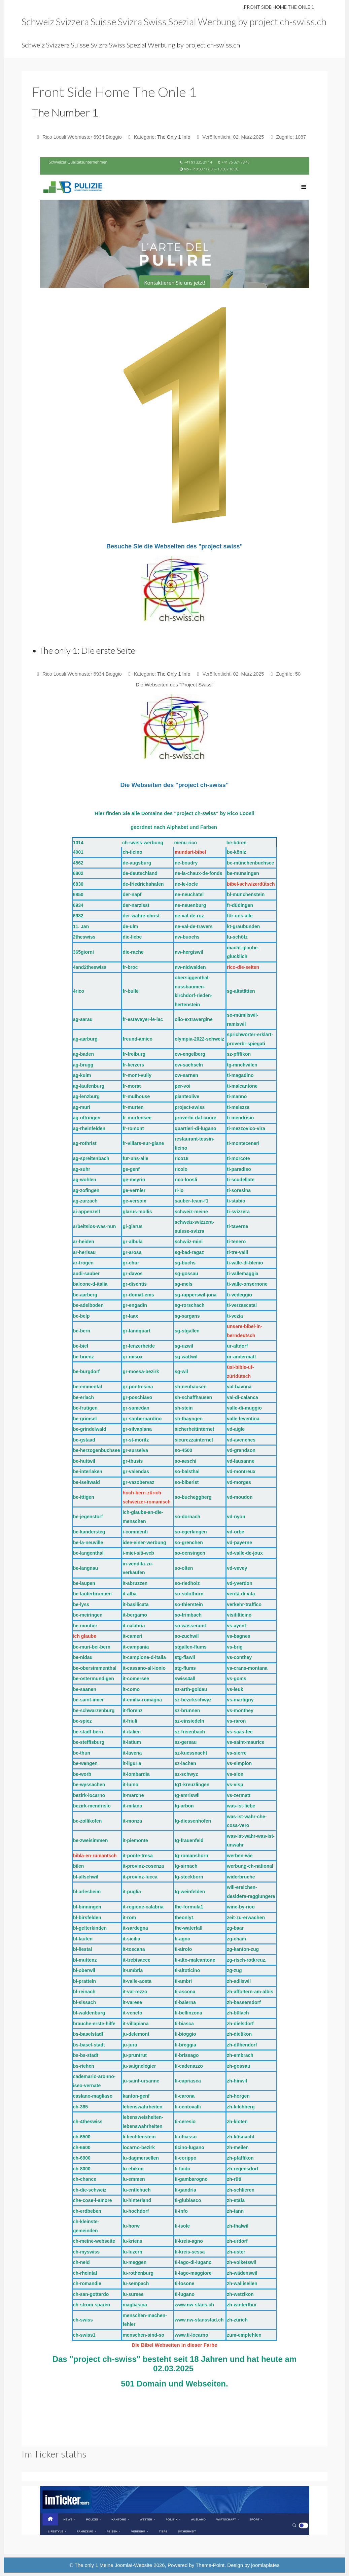  What do you see at coordinates (132, 1891) in the screenshot?
I see `it-puglia` at bounding box center [132, 1891].